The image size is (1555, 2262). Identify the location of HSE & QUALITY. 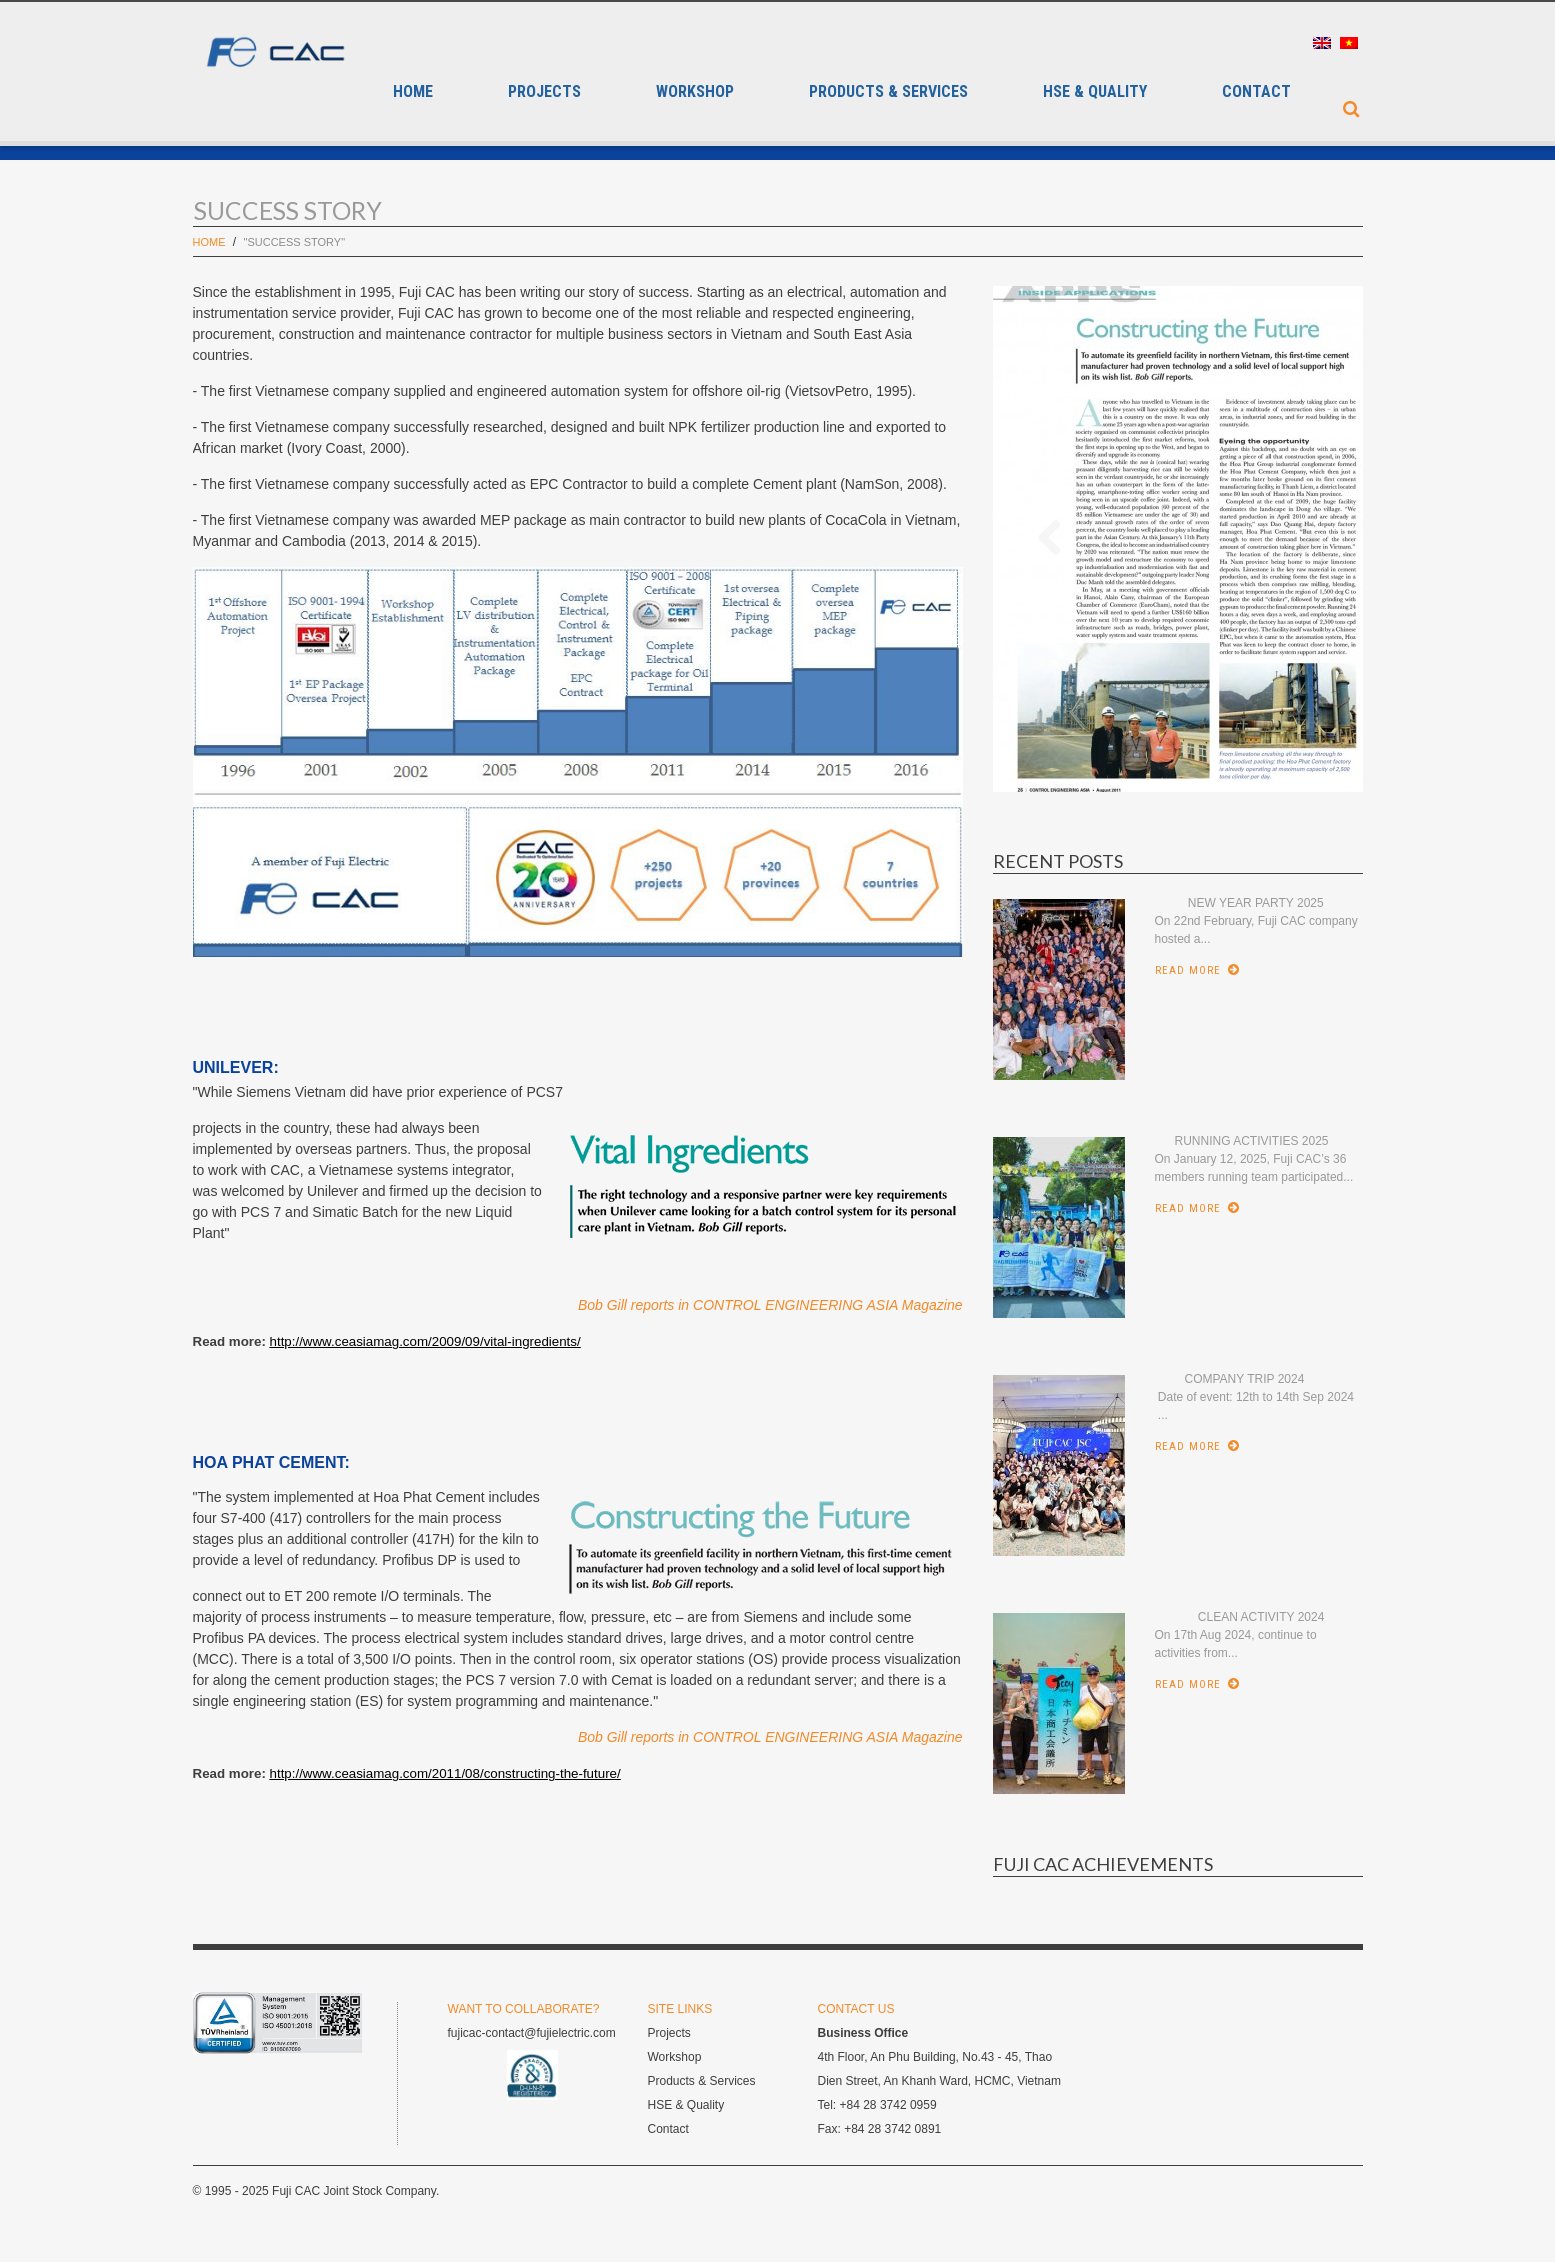
(1095, 92).